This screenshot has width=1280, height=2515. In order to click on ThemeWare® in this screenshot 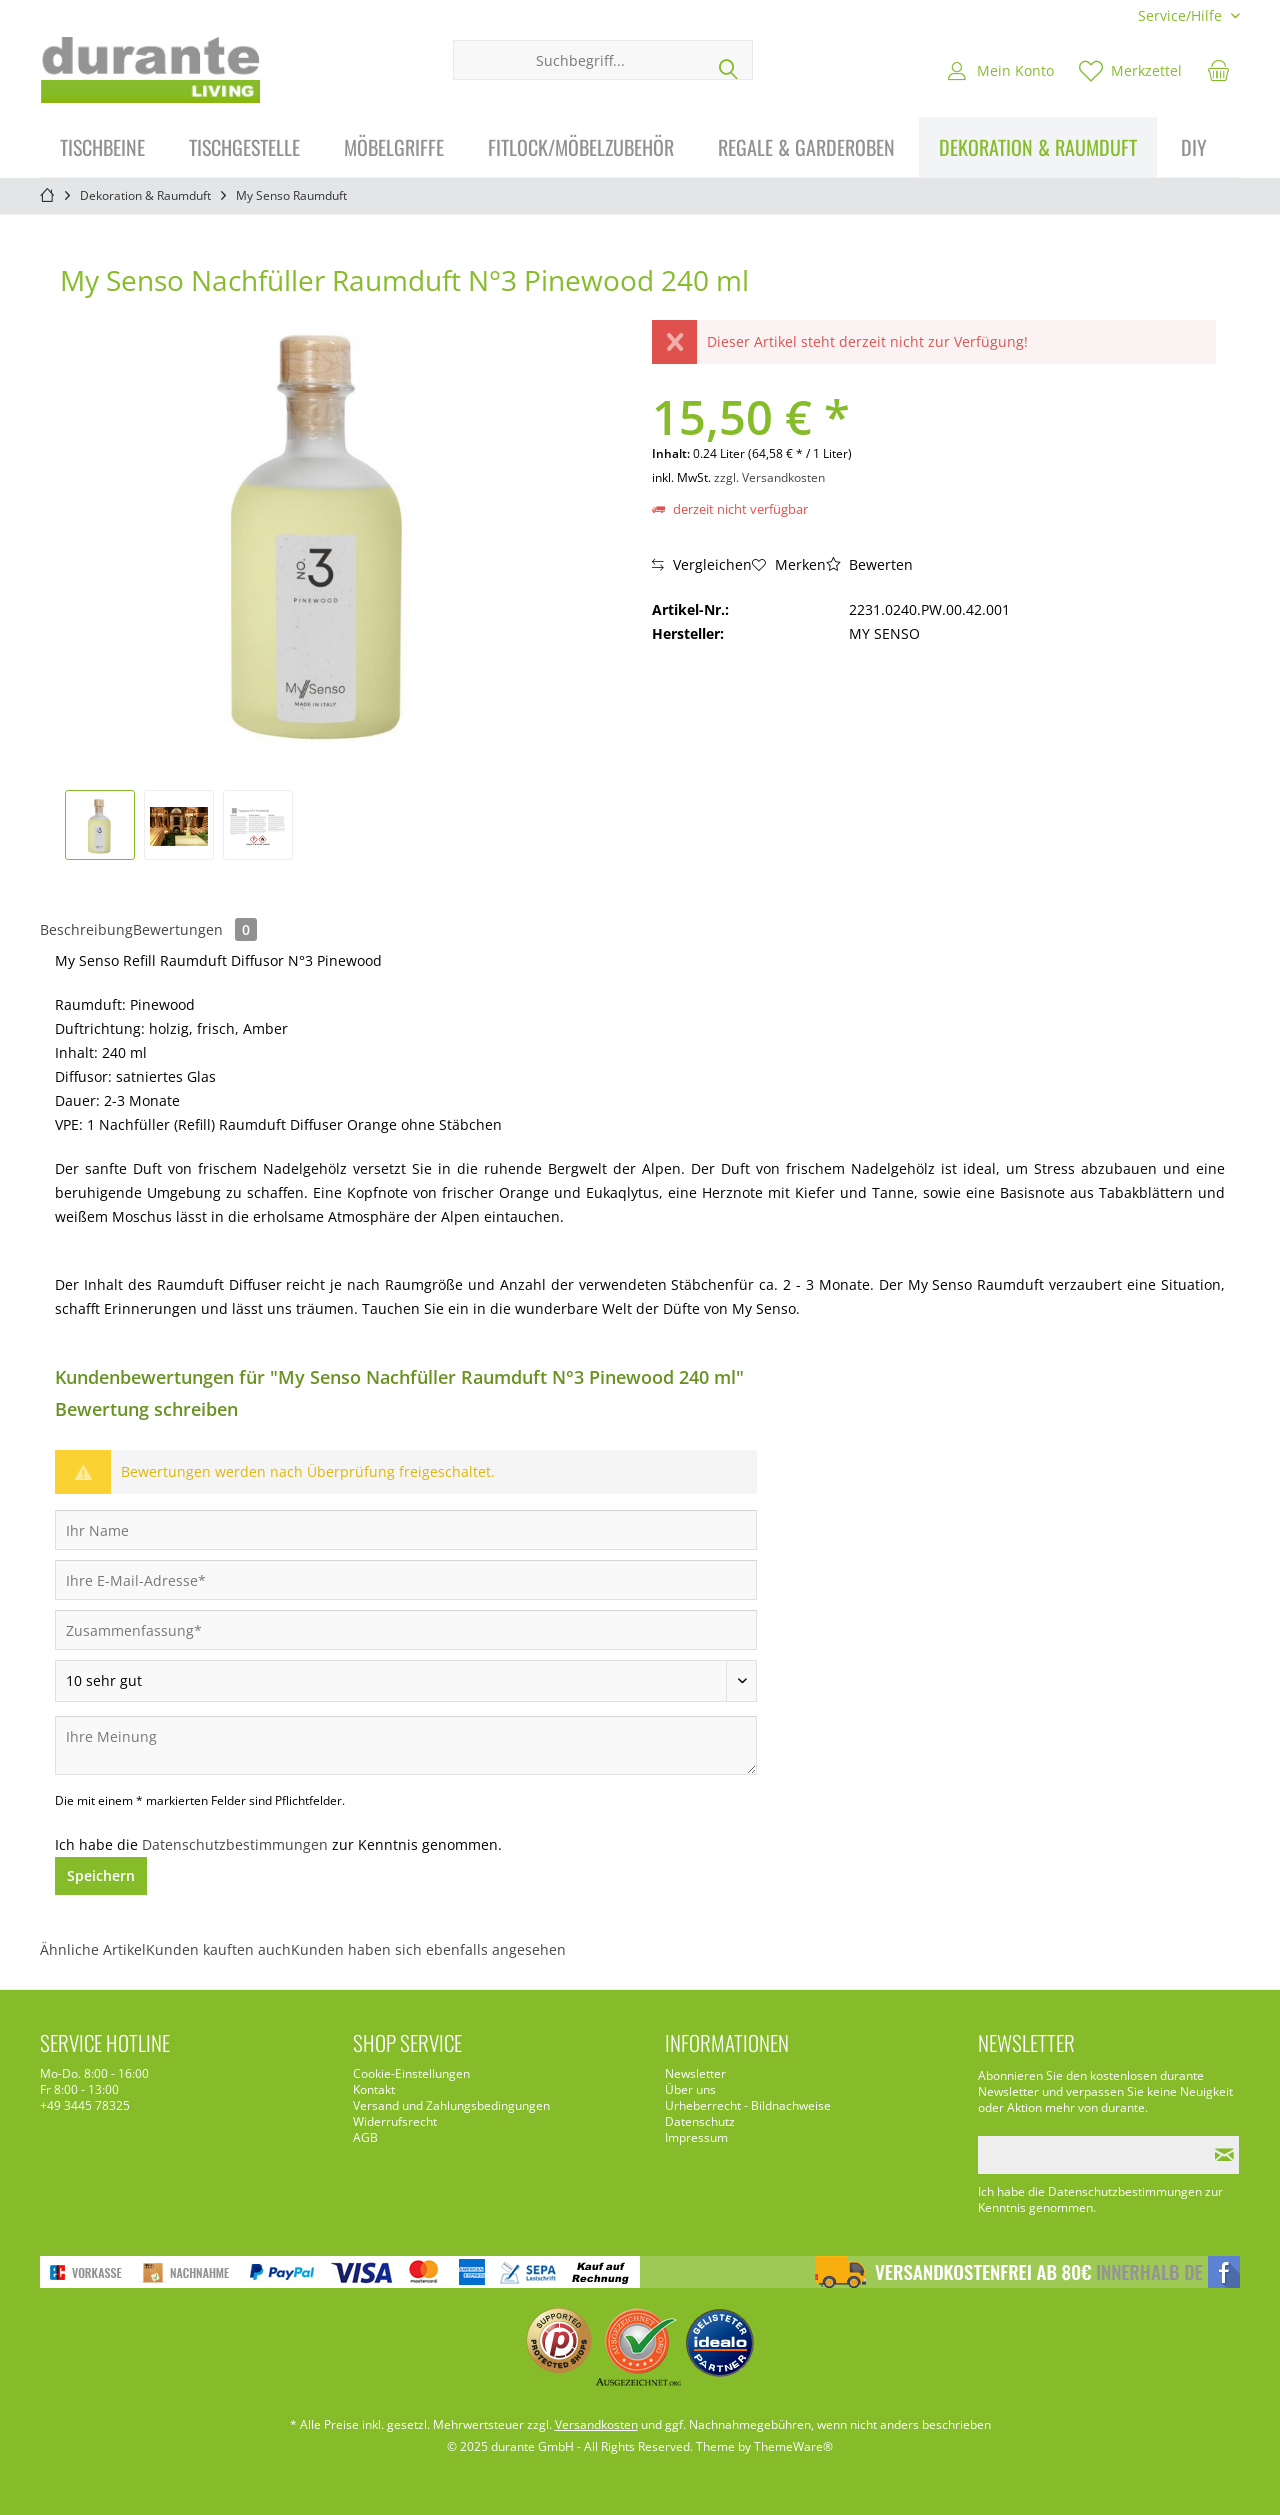, I will do `click(793, 2446)`.